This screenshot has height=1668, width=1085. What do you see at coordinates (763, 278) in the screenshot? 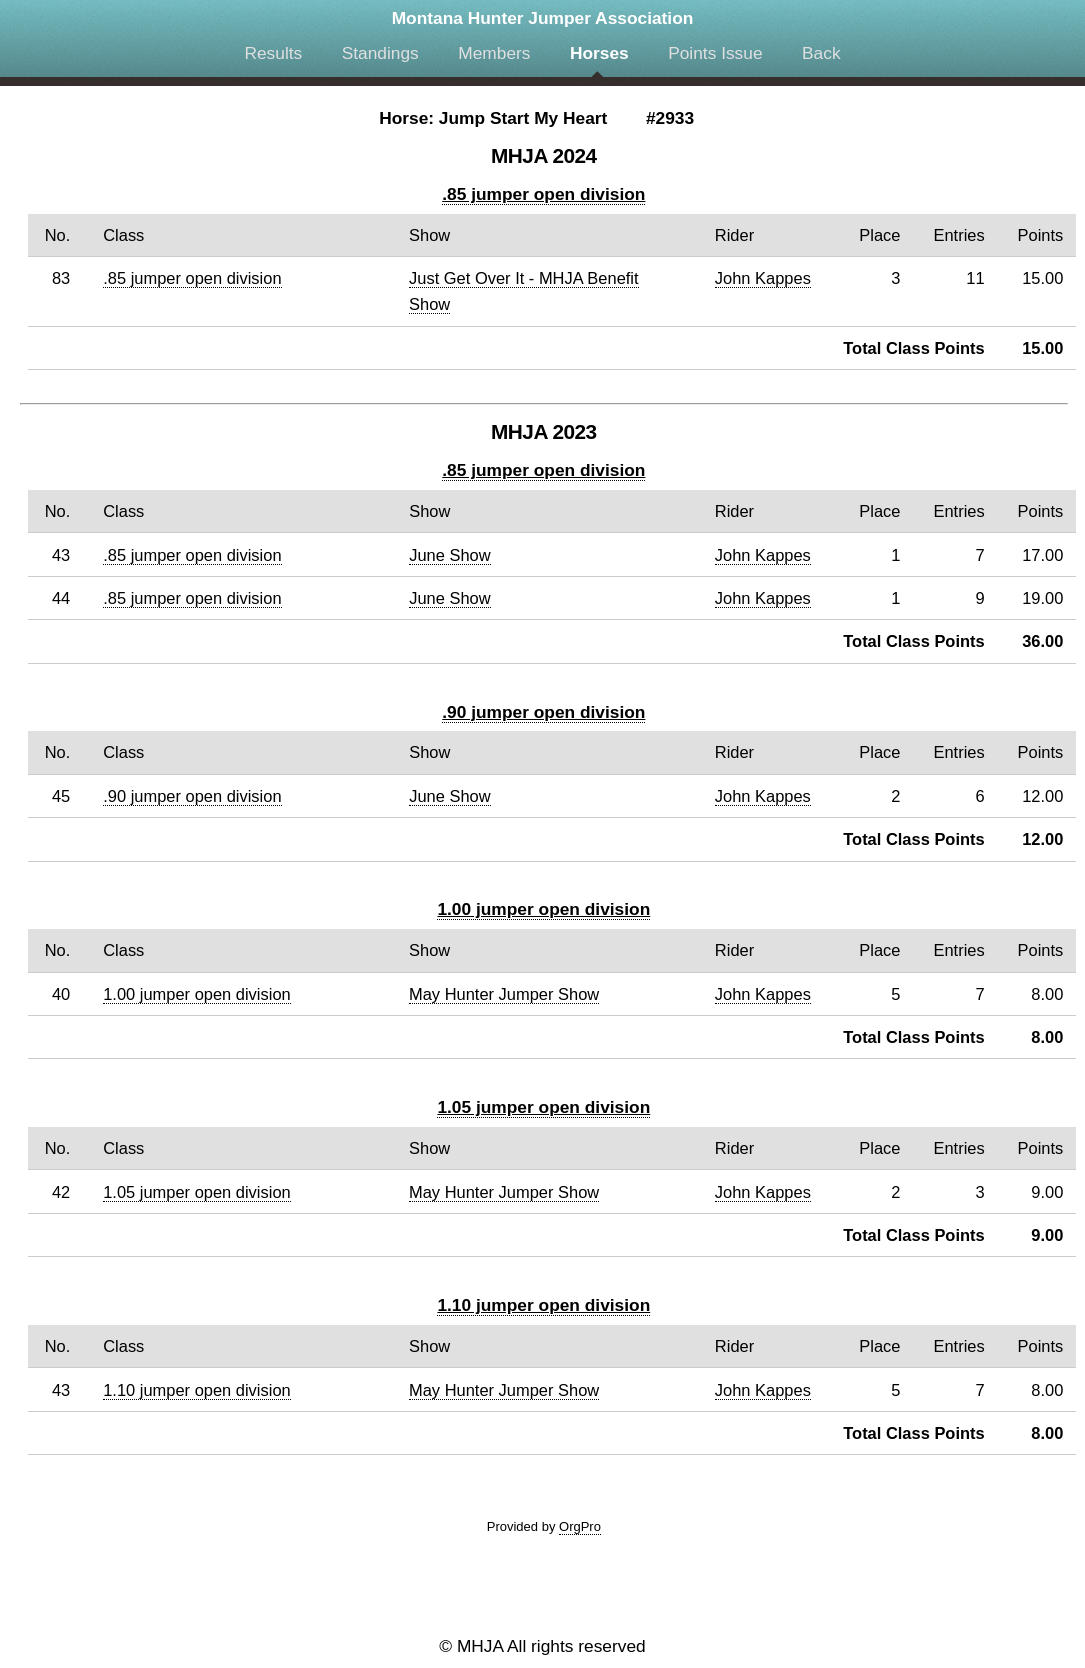
I see `John Kappes` at bounding box center [763, 278].